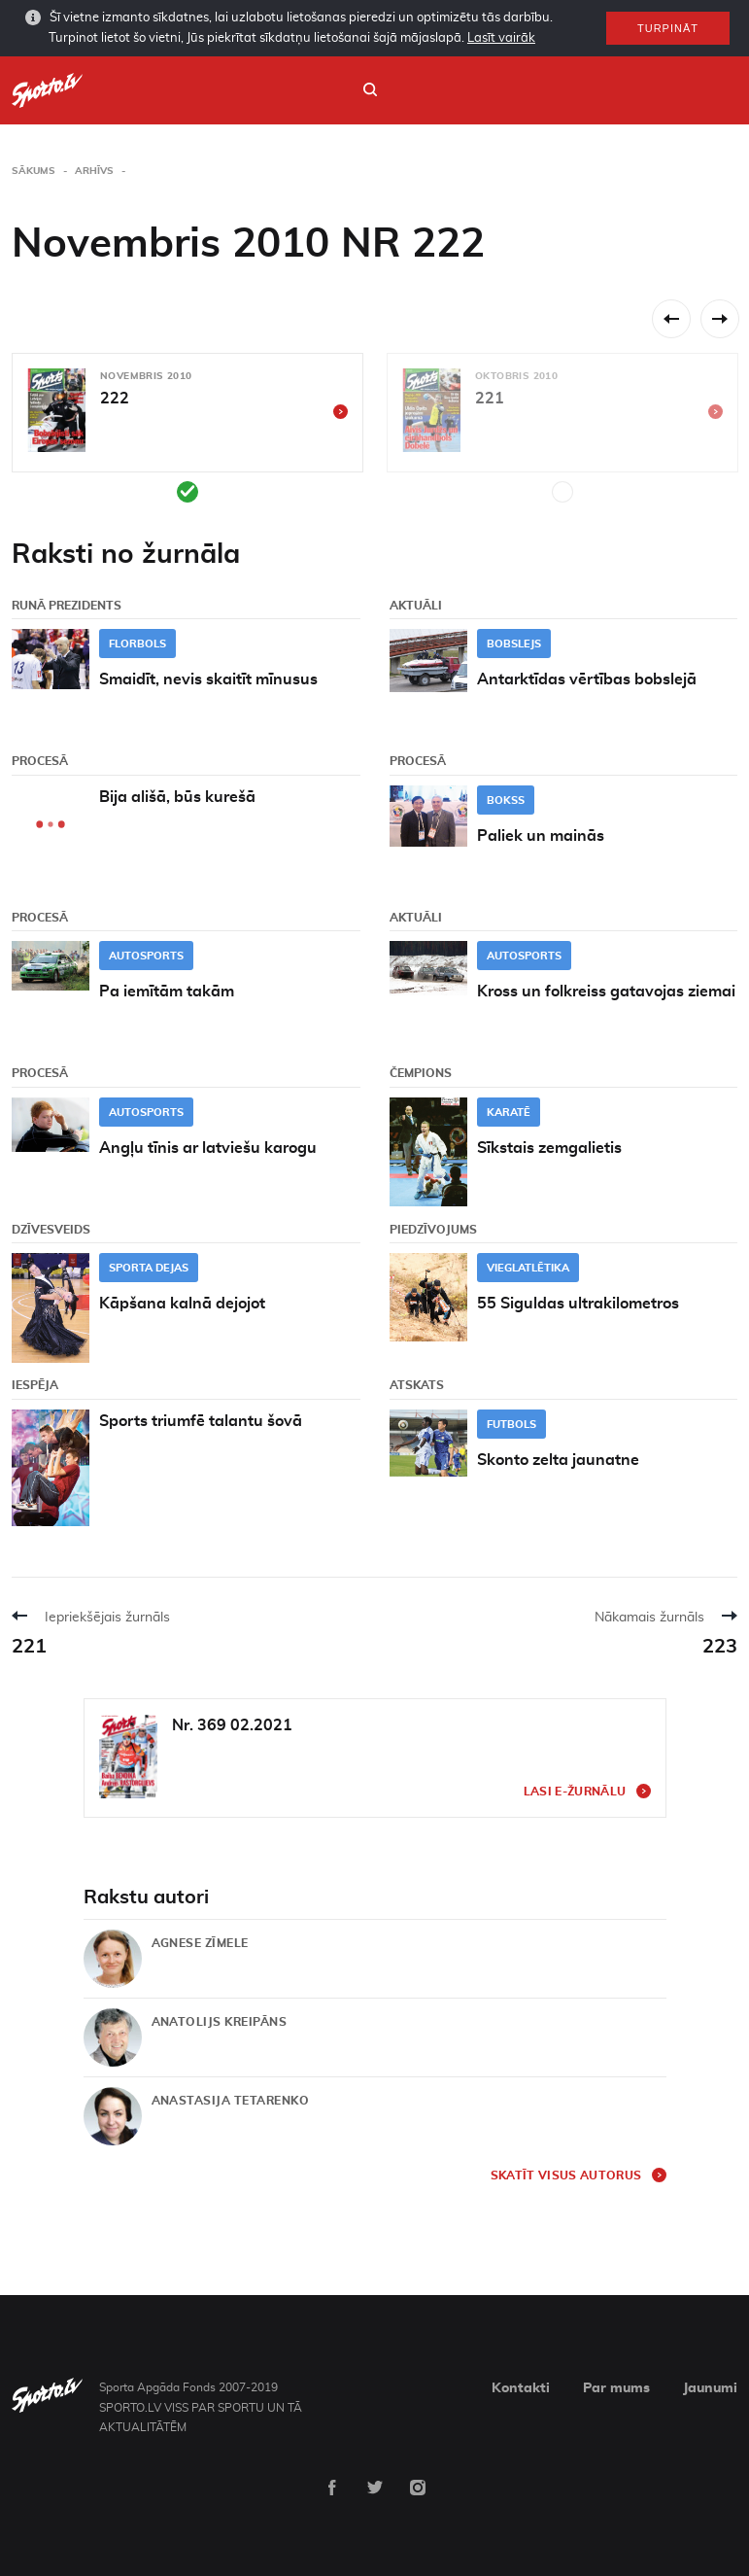 Image resolution: width=749 pixels, height=2576 pixels. What do you see at coordinates (232, 1725) in the screenshot?
I see `Nr. 369 02.2021` at bounding box center [232, 1725].